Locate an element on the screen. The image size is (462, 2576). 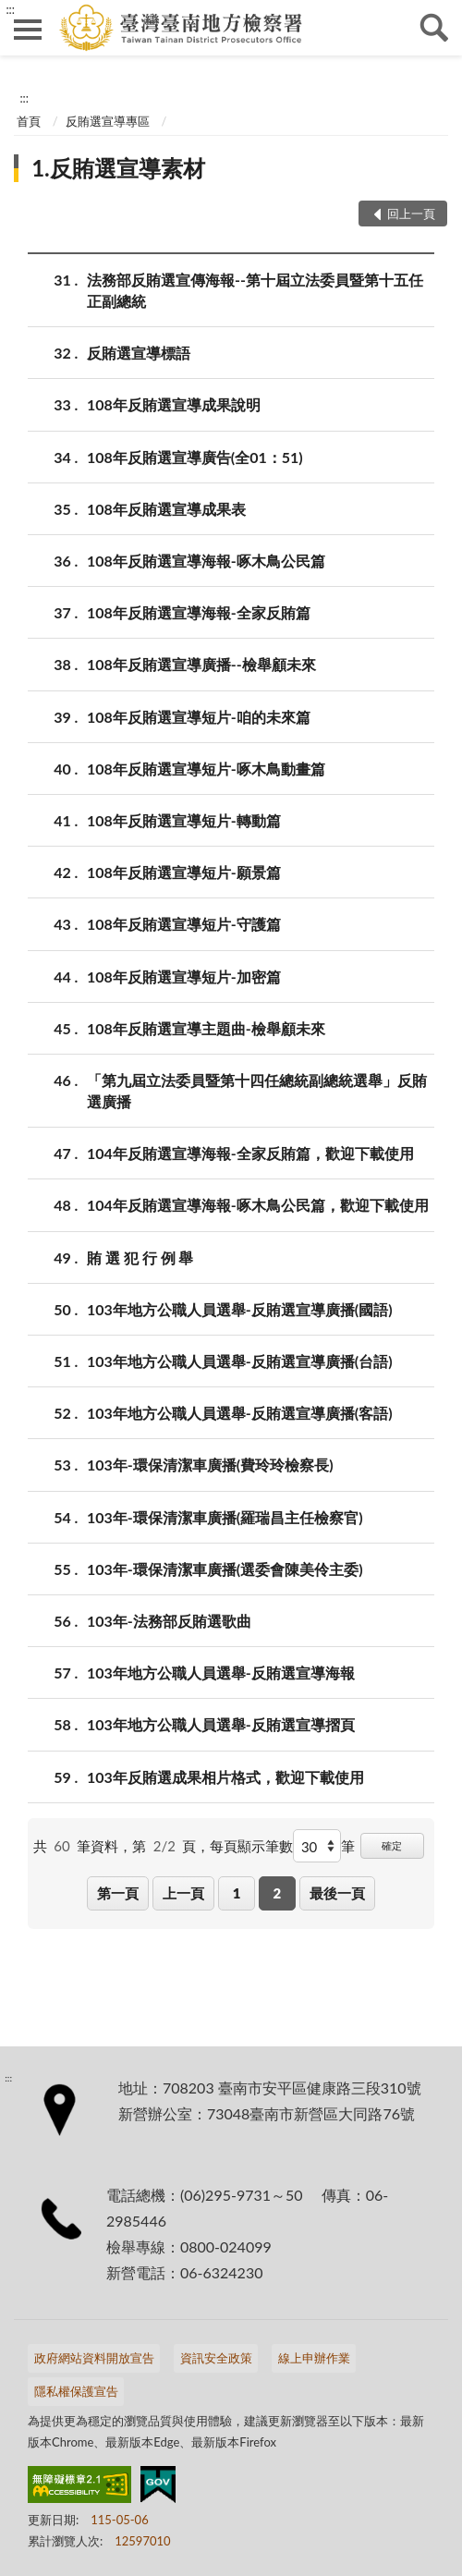
首頁 is located at coordinates (29, 121).